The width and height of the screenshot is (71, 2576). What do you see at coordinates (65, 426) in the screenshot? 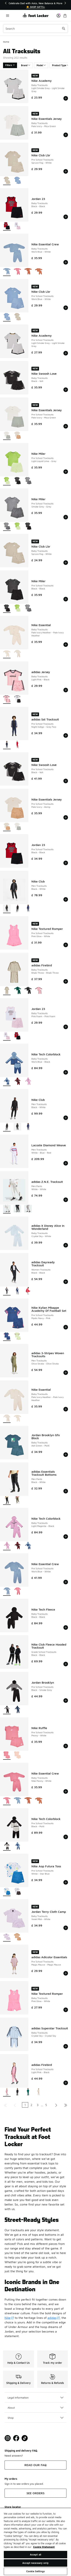
I see `[Add to bag: Nike Essentials Jersey - Pre School Tracksuits - Pale Ivory-Mica Green]` at bounding box center [65, 426].